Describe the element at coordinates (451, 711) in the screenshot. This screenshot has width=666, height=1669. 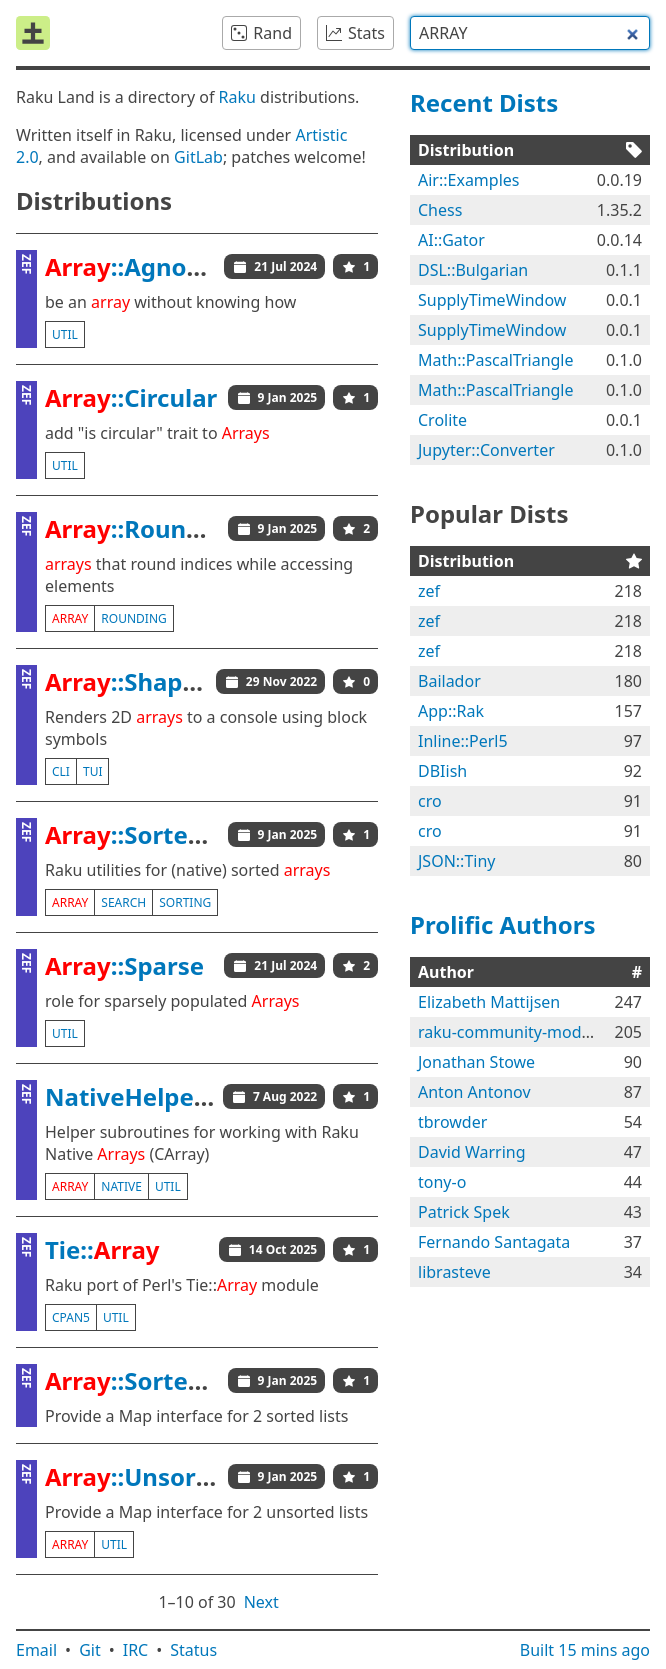
I see `App::Rak` at that location.